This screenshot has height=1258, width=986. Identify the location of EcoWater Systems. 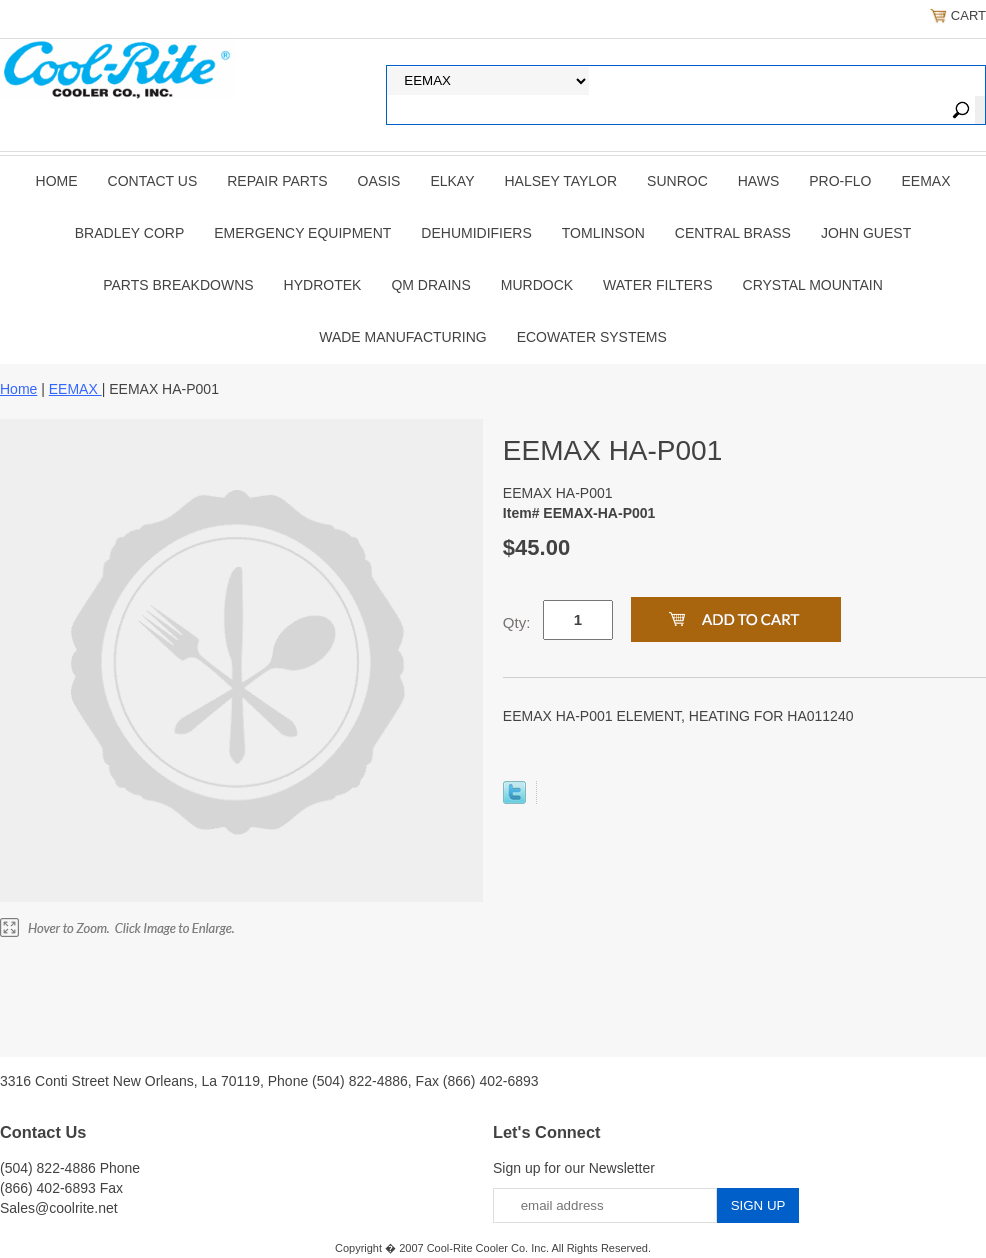
(592, 337).